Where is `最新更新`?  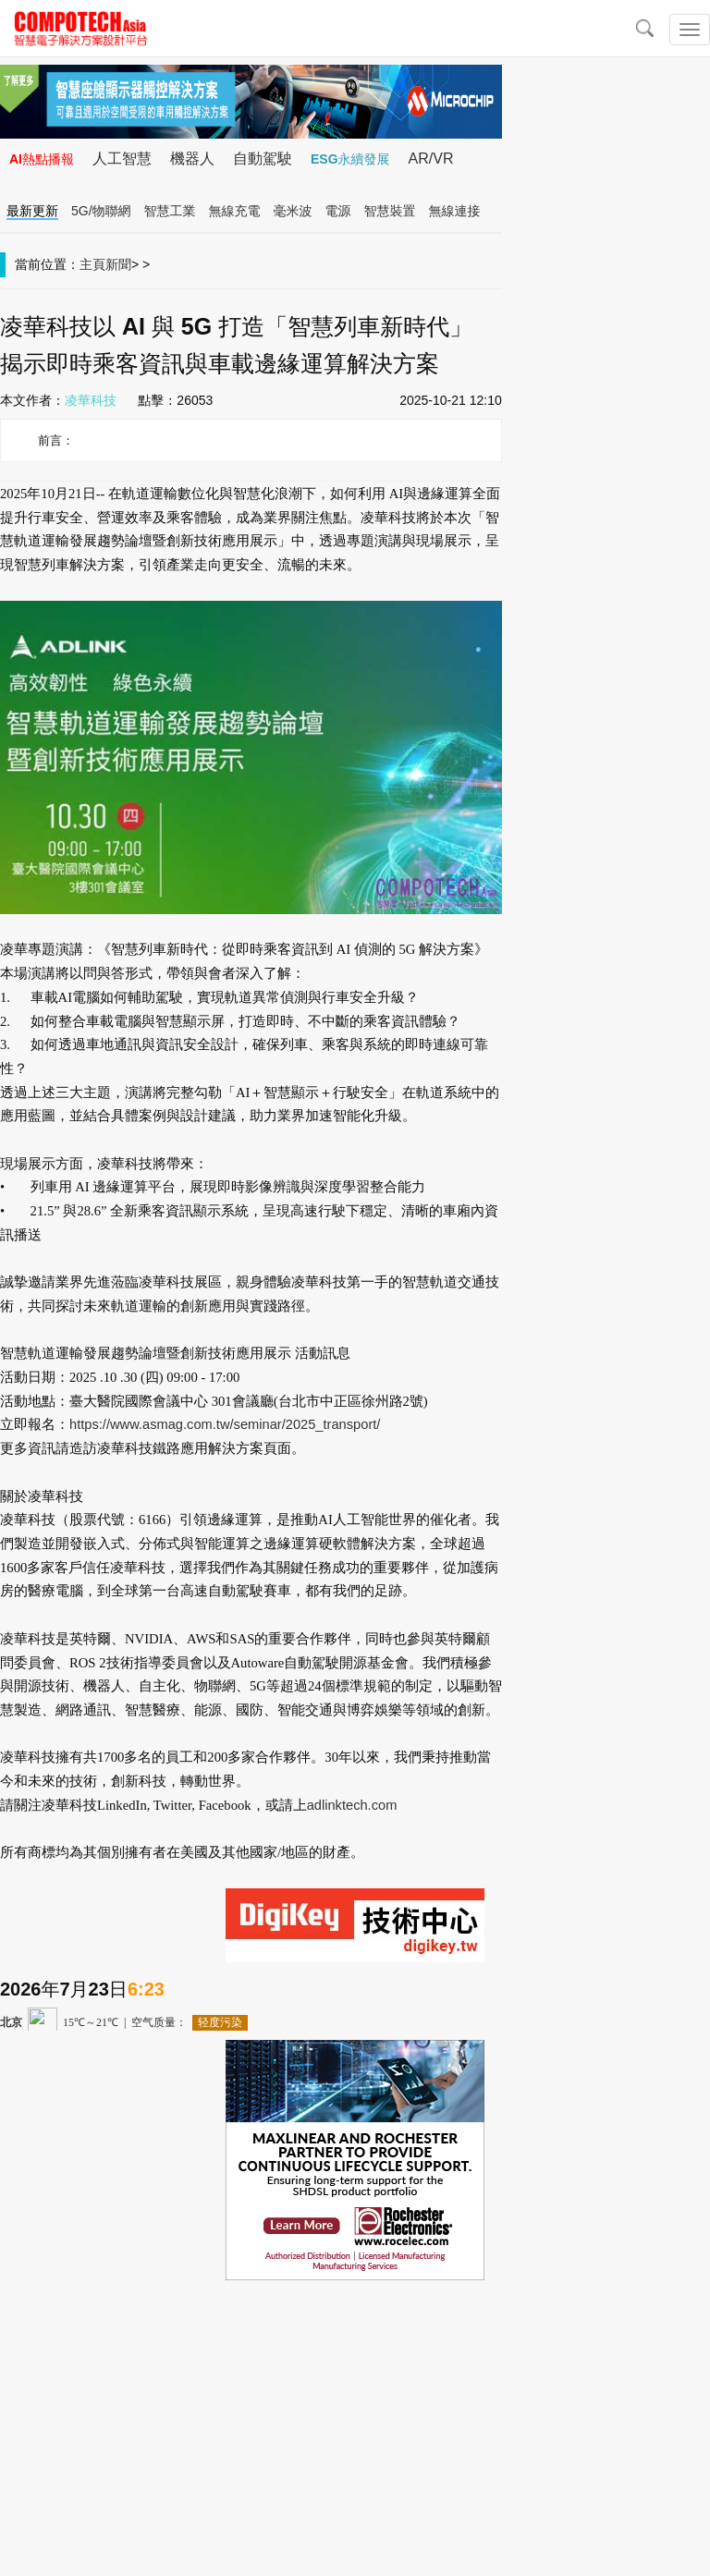
最新更新 is located at coordinates (32, 210).